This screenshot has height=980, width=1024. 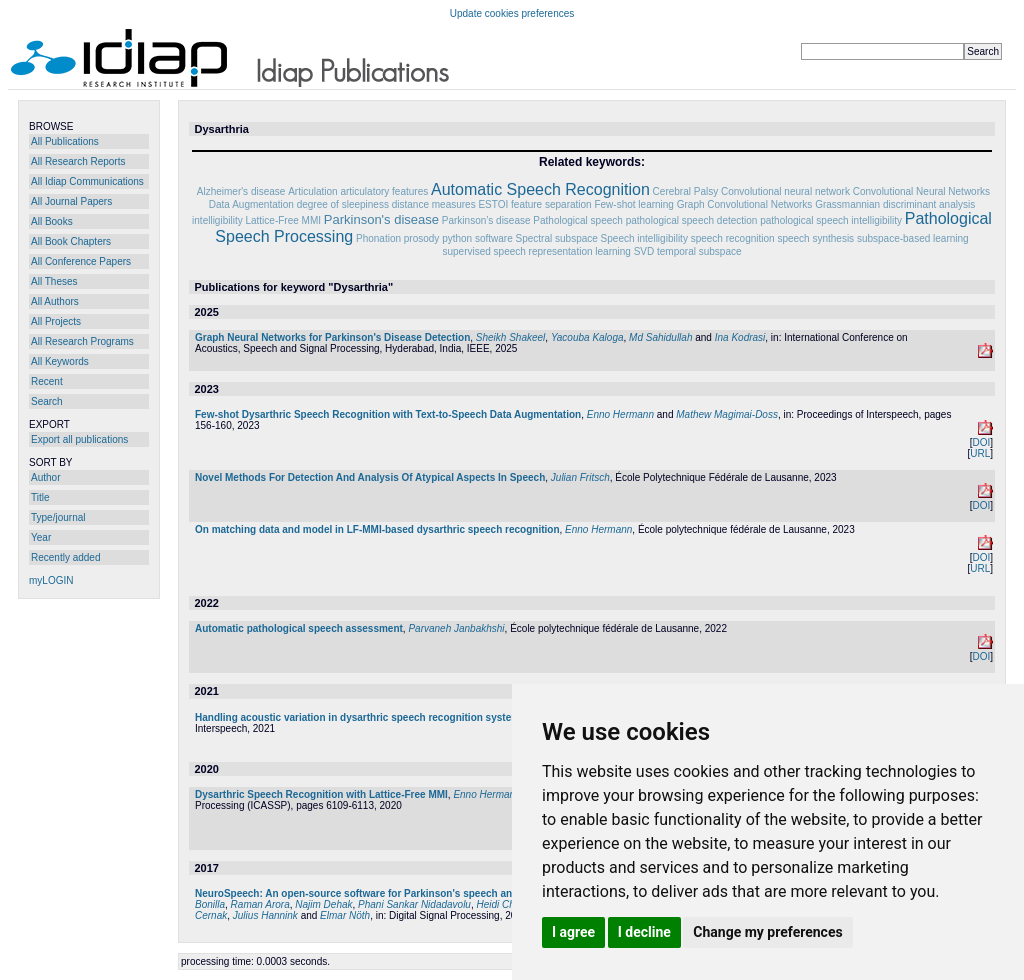 What do you see at coordinates (536, 251) in the screenshot?
I see `supervised speech representation learning` at bounding box center [536, 251].